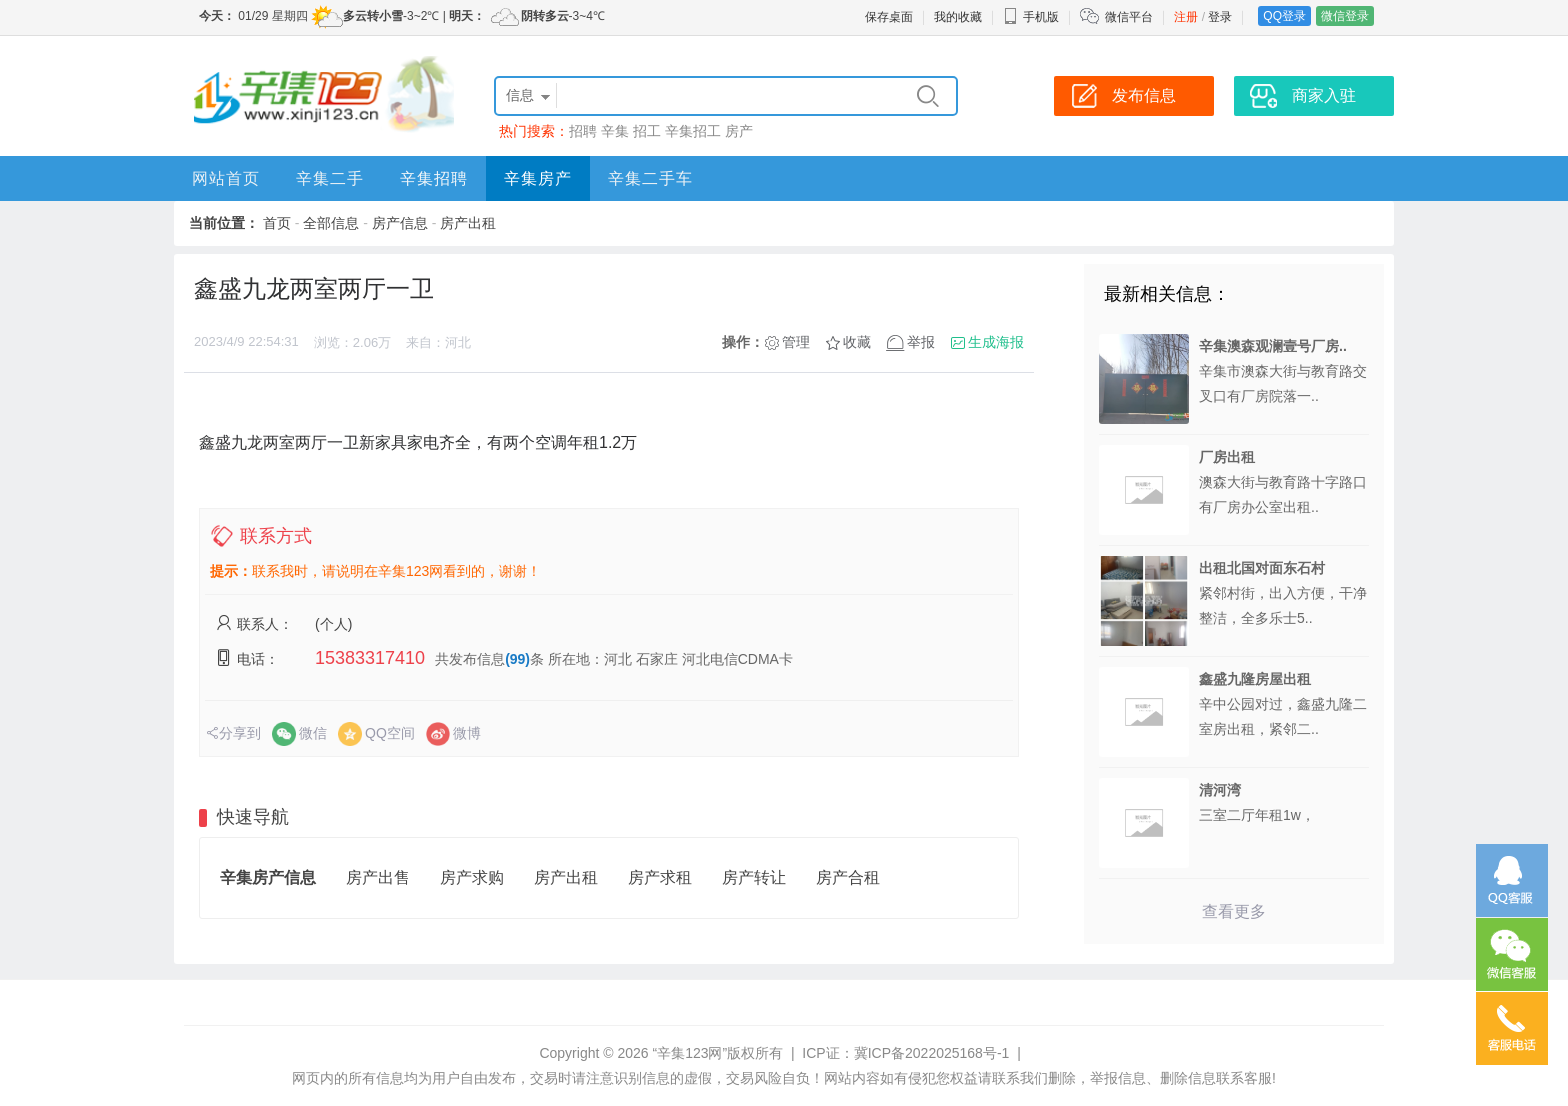 Image resolution: width=1568 pixels, height=1106 pixels. Describe the element at coordinates (932, 1053) in the screenshot. I see `冀ICP备2022025168号-1` at that location.